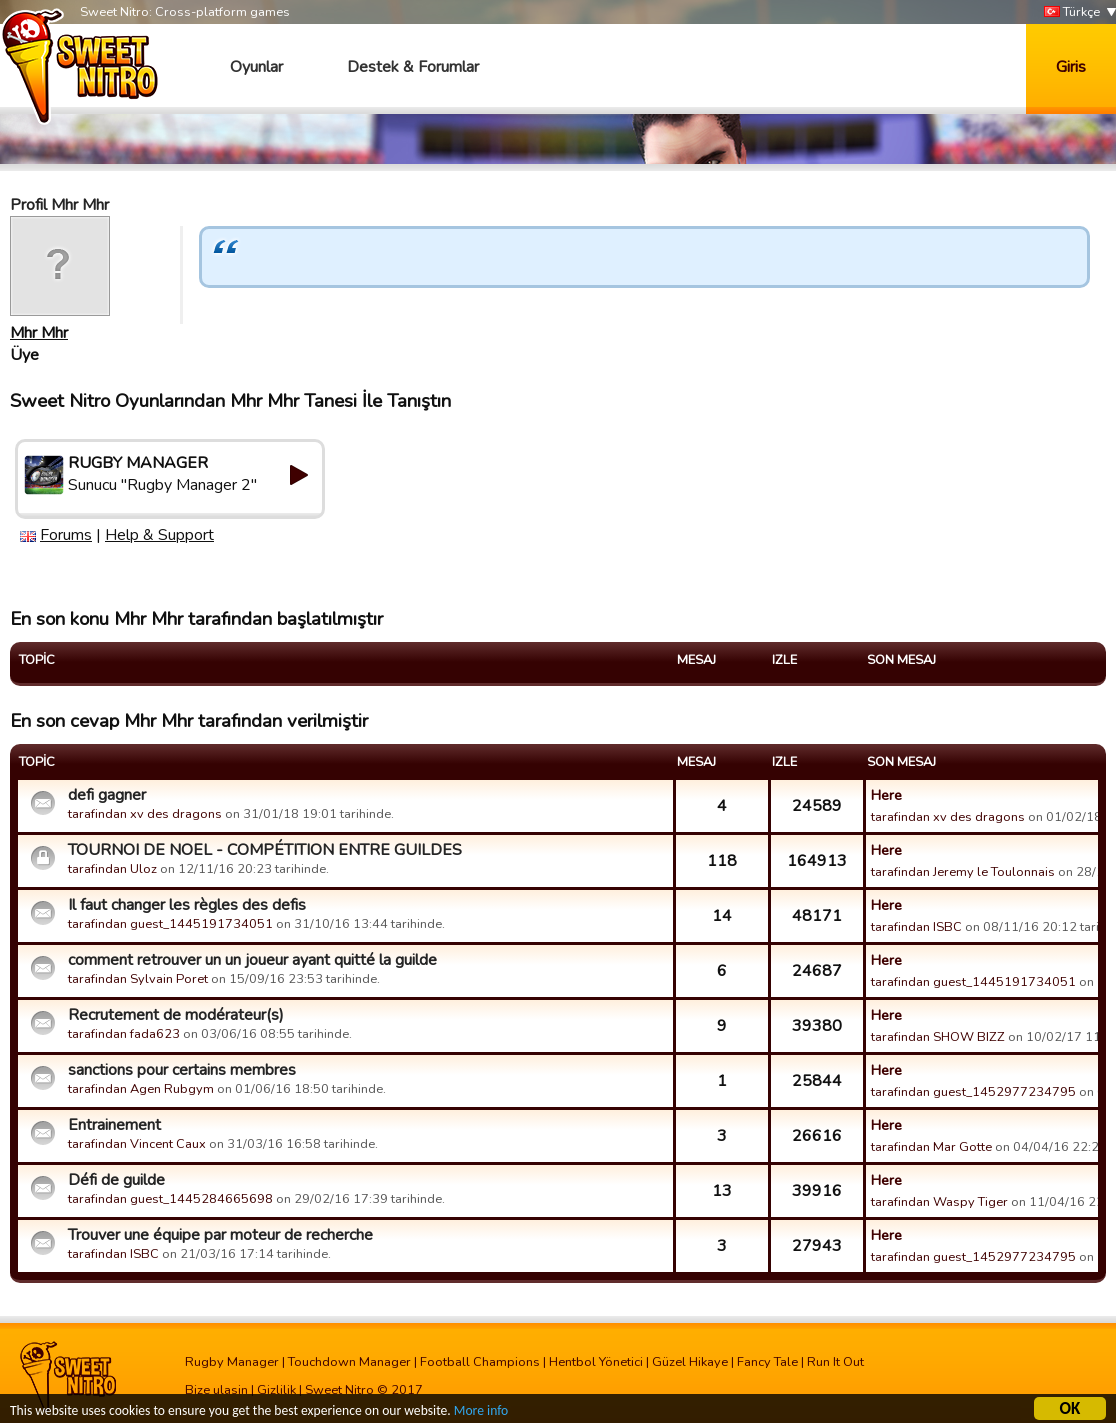 Image resolution: width=1116 pixels, height=1423 pixels. What do you see at coordinates (182, 1070) in the screenshot?
I see `sanctions pour certains membres` at bounding box center [182, 1070].